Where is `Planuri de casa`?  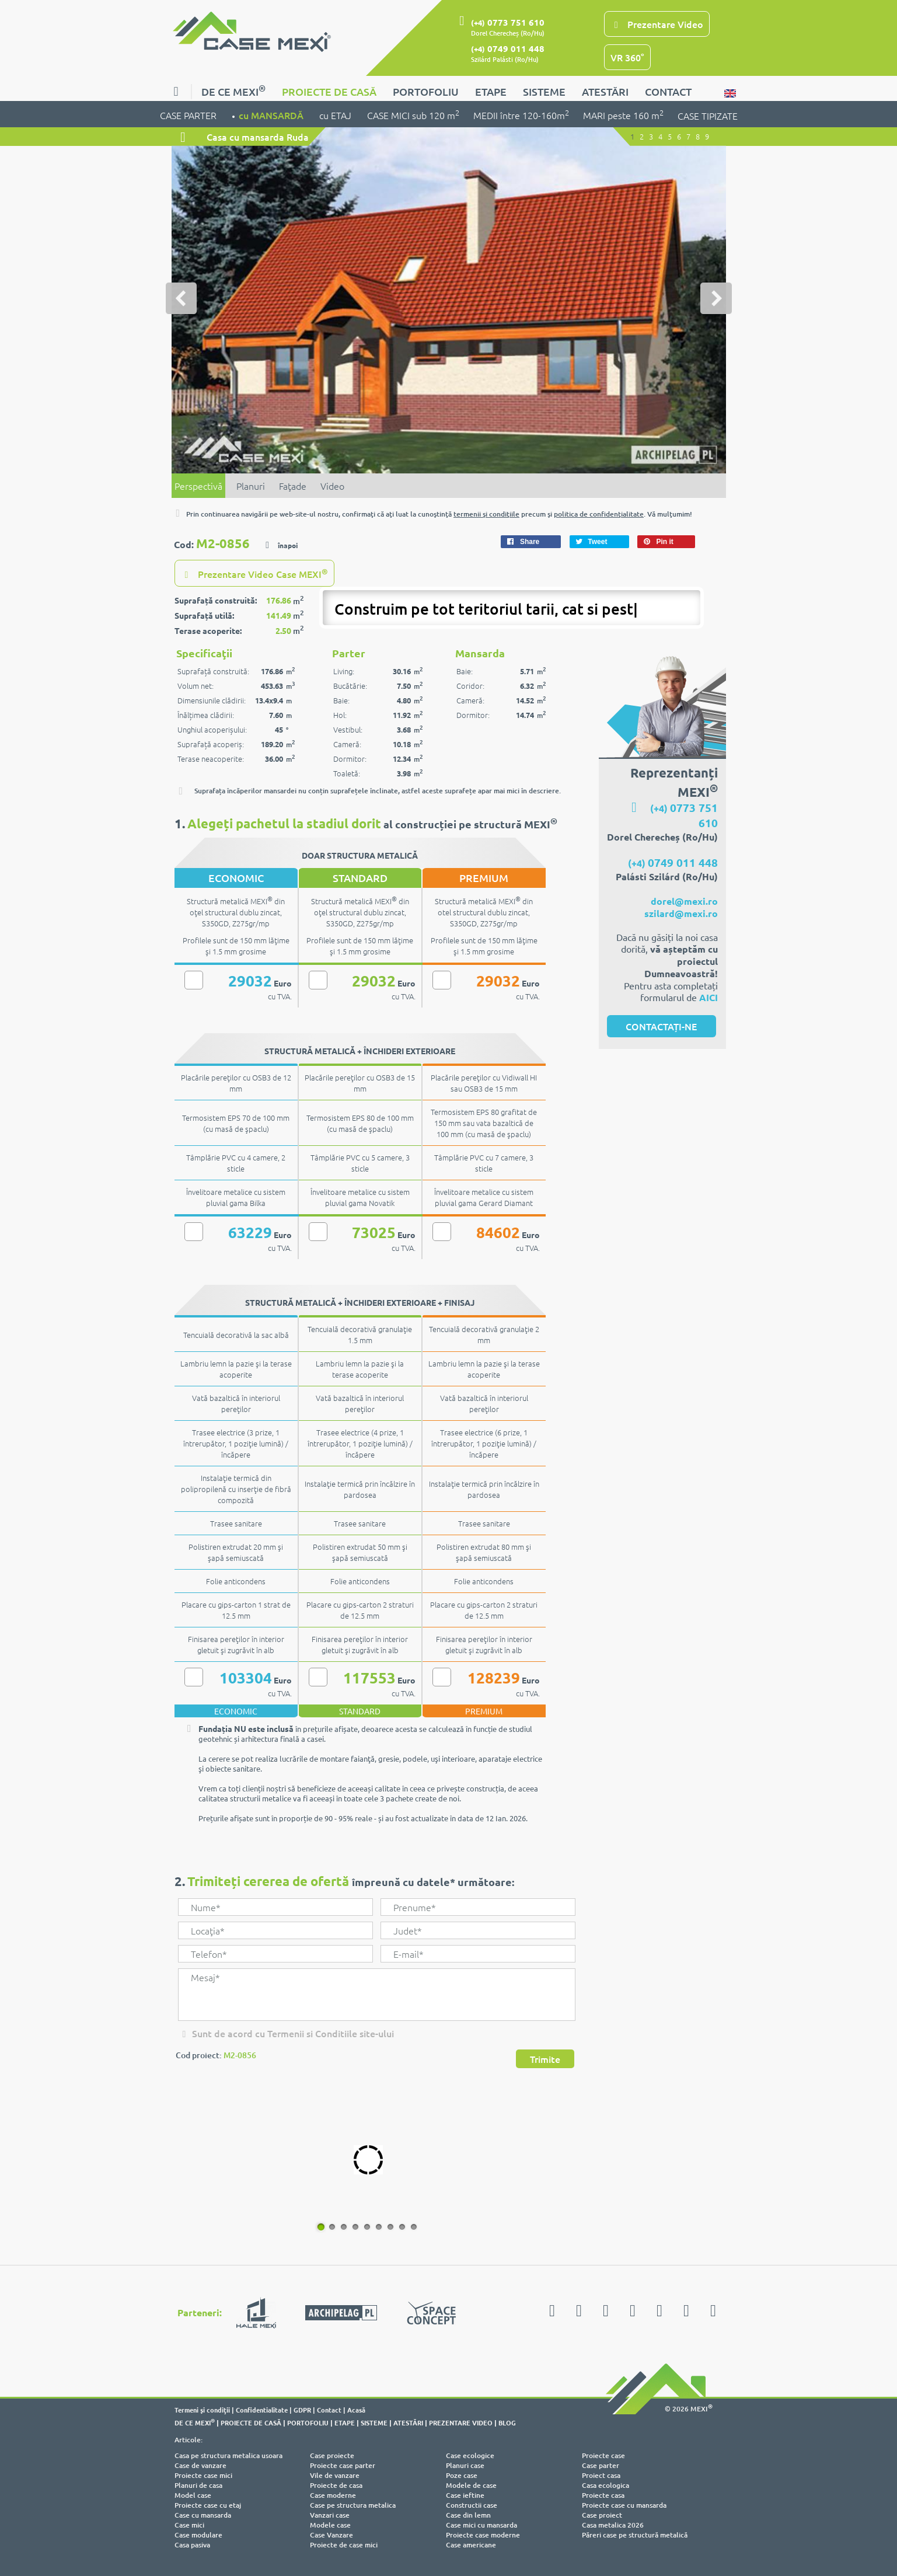
Planuri de casa is located at coordinates (198, 2485).